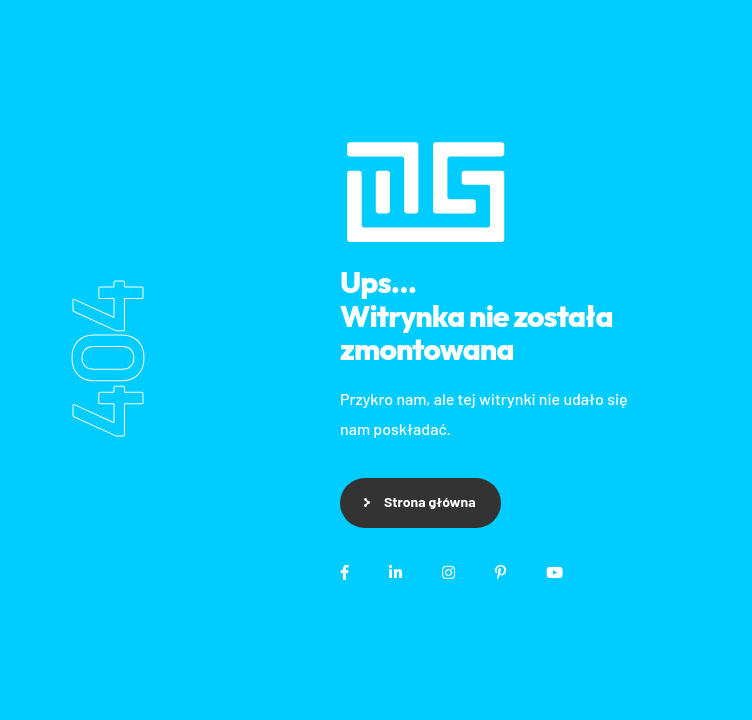  Describe the element at coordinates (430, 501) in the screenshot. I see `Strona główna` at that location.